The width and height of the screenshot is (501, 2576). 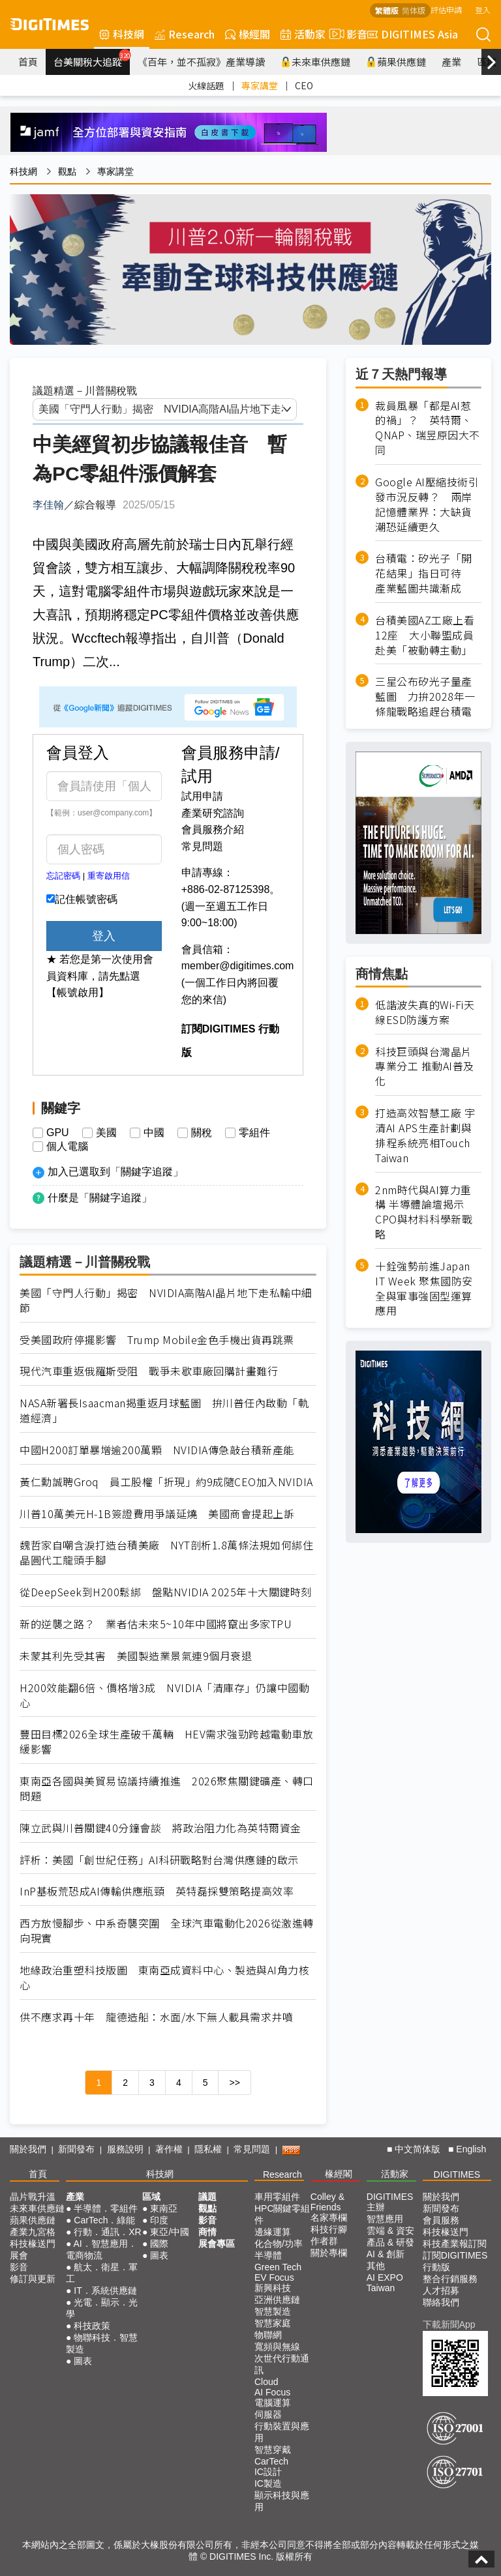 What do you see at coordinates (272, 2323) in the screenshot?
I see `智慧家庭` at bounding box center [272, 2323].